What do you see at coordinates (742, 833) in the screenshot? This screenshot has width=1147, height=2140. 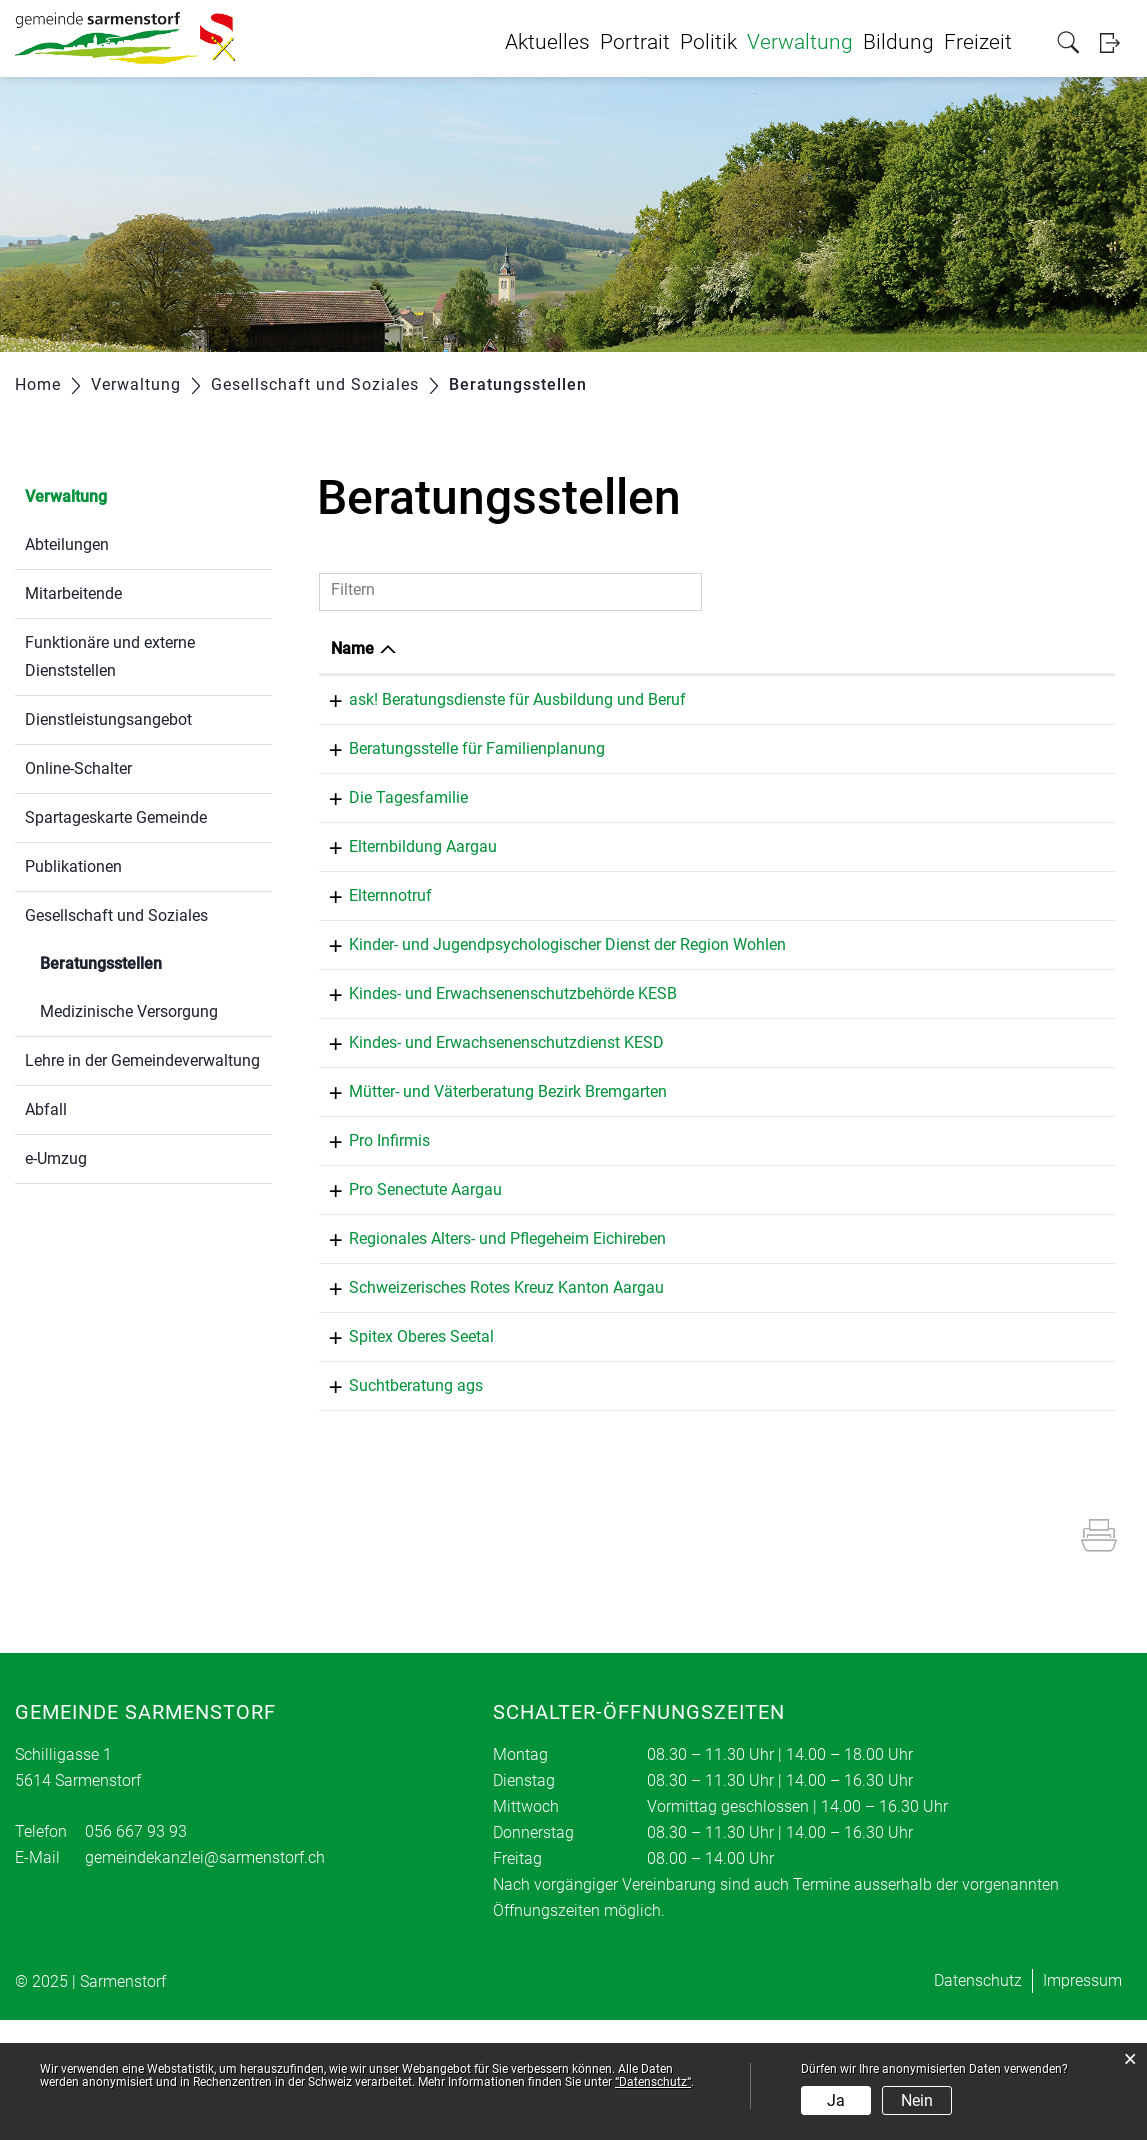 I see `077 405 60 01` at bounding box center [742, 833].